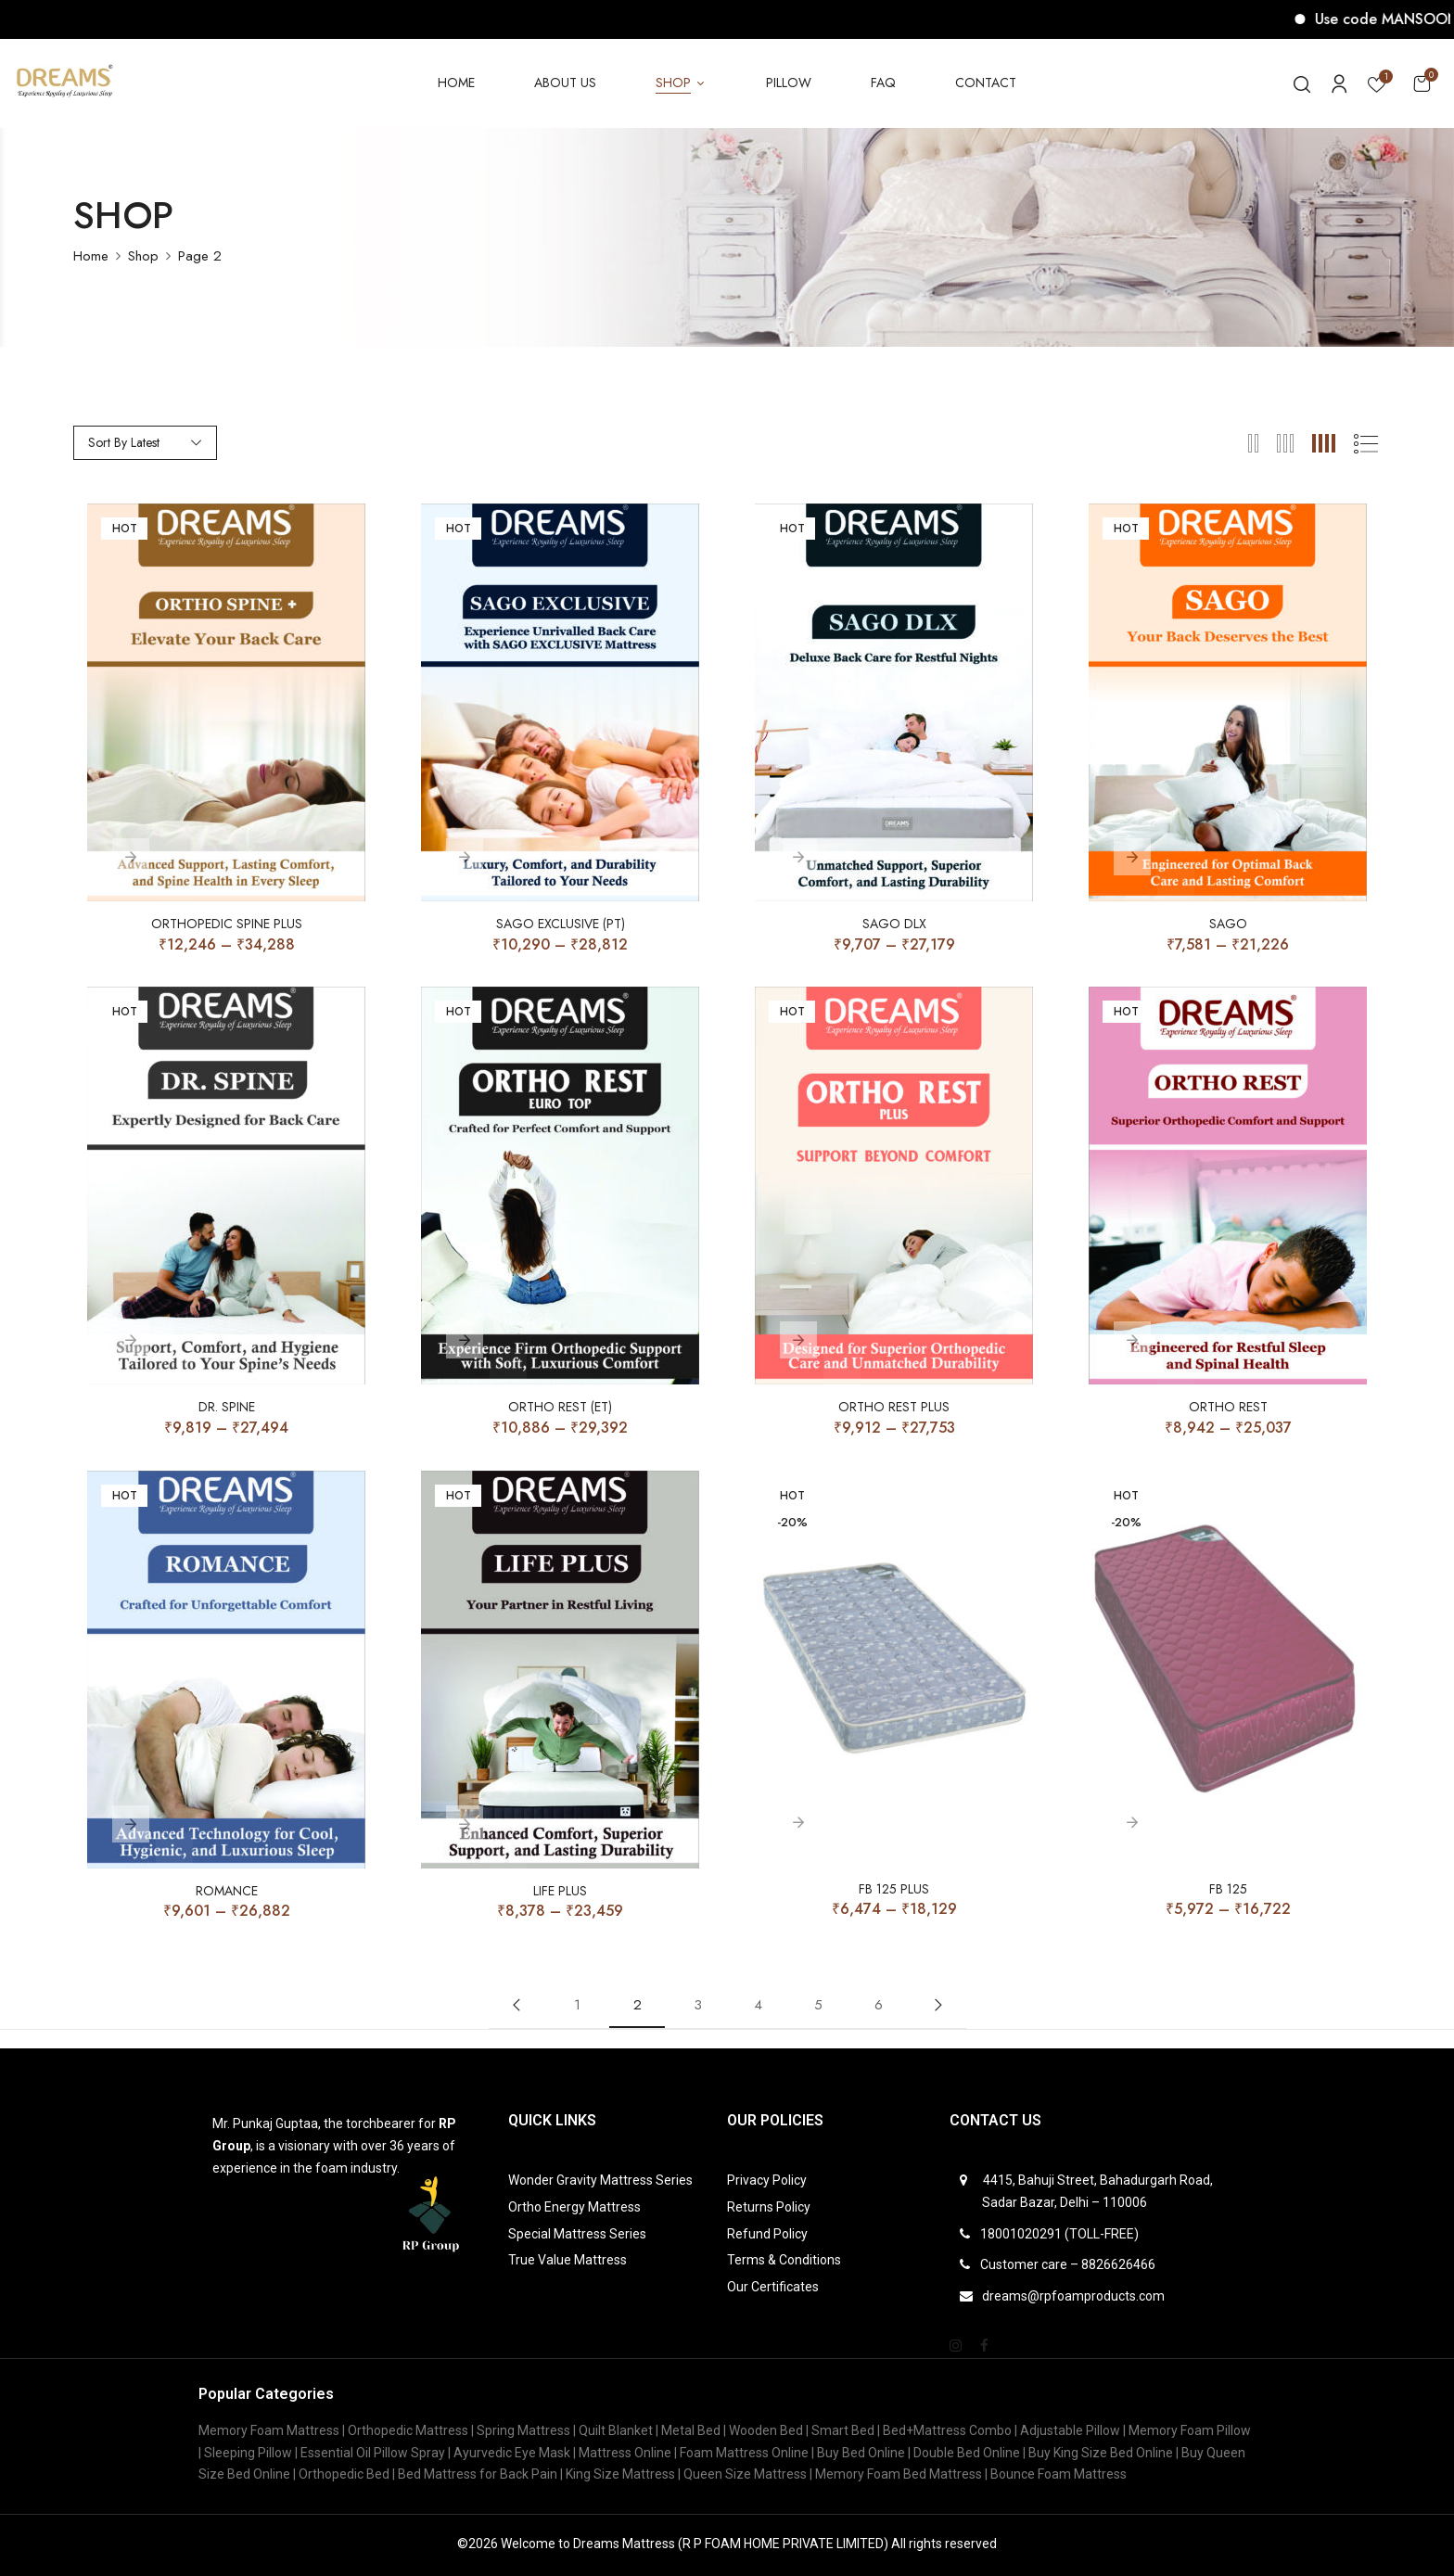 This screenshot has height=2576, width=1454. I want to click on 1 [Page 1], so click(577, 2005).